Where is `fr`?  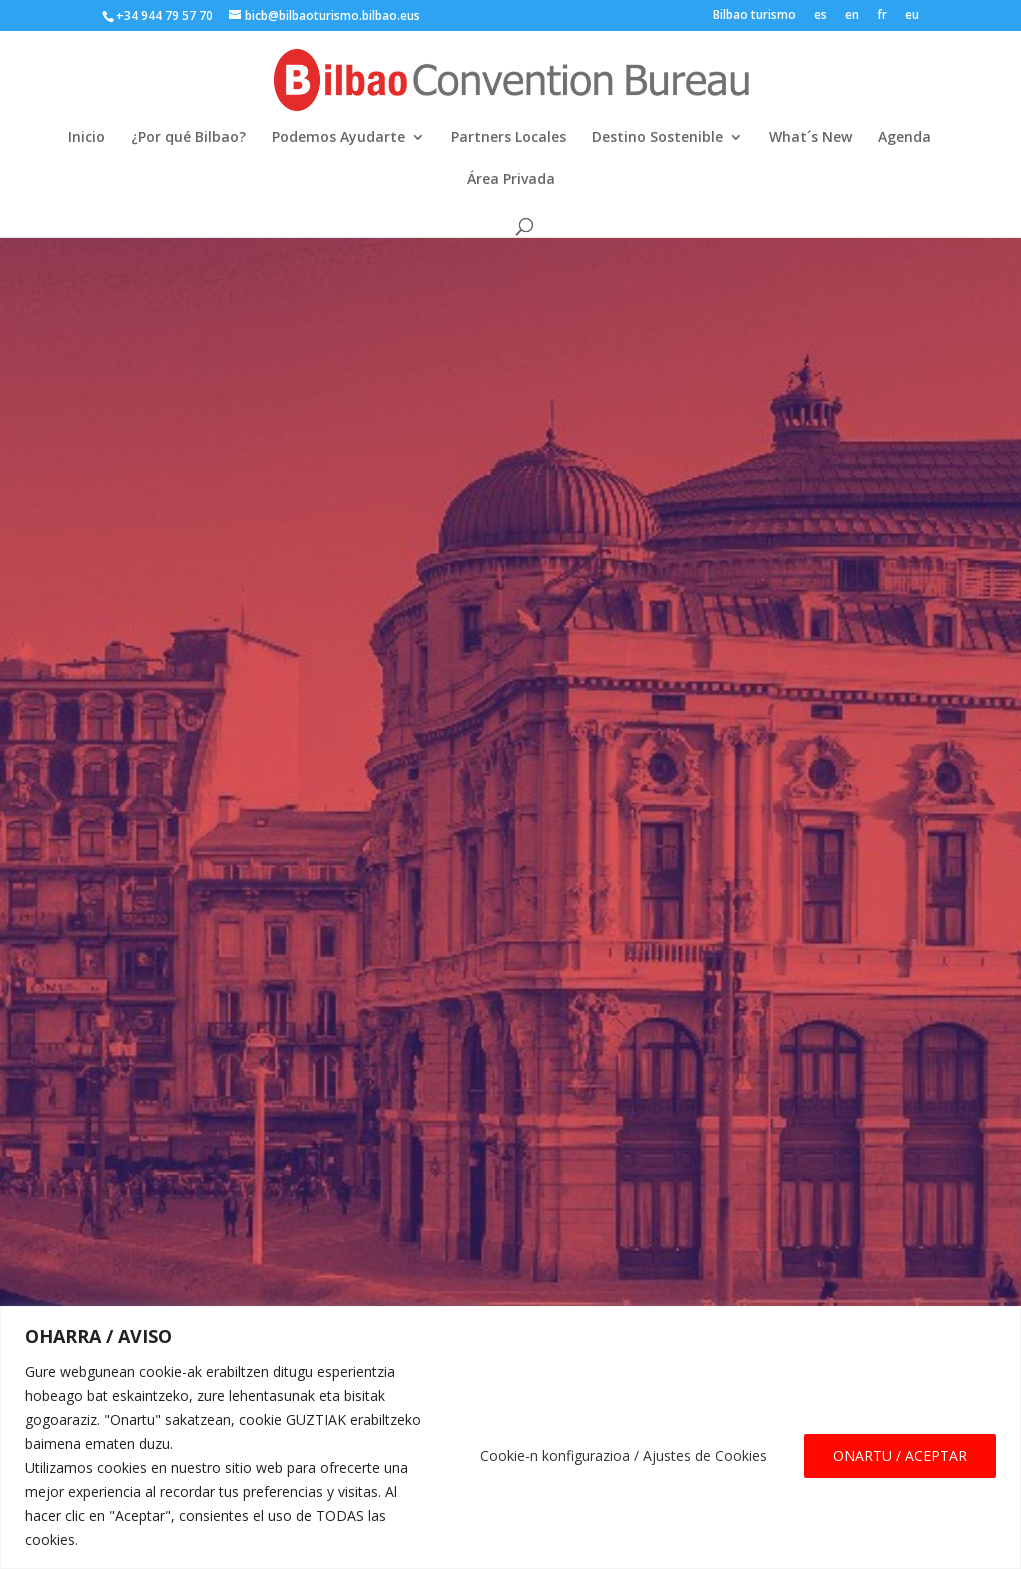
fr is located at coordinates (882, 16).